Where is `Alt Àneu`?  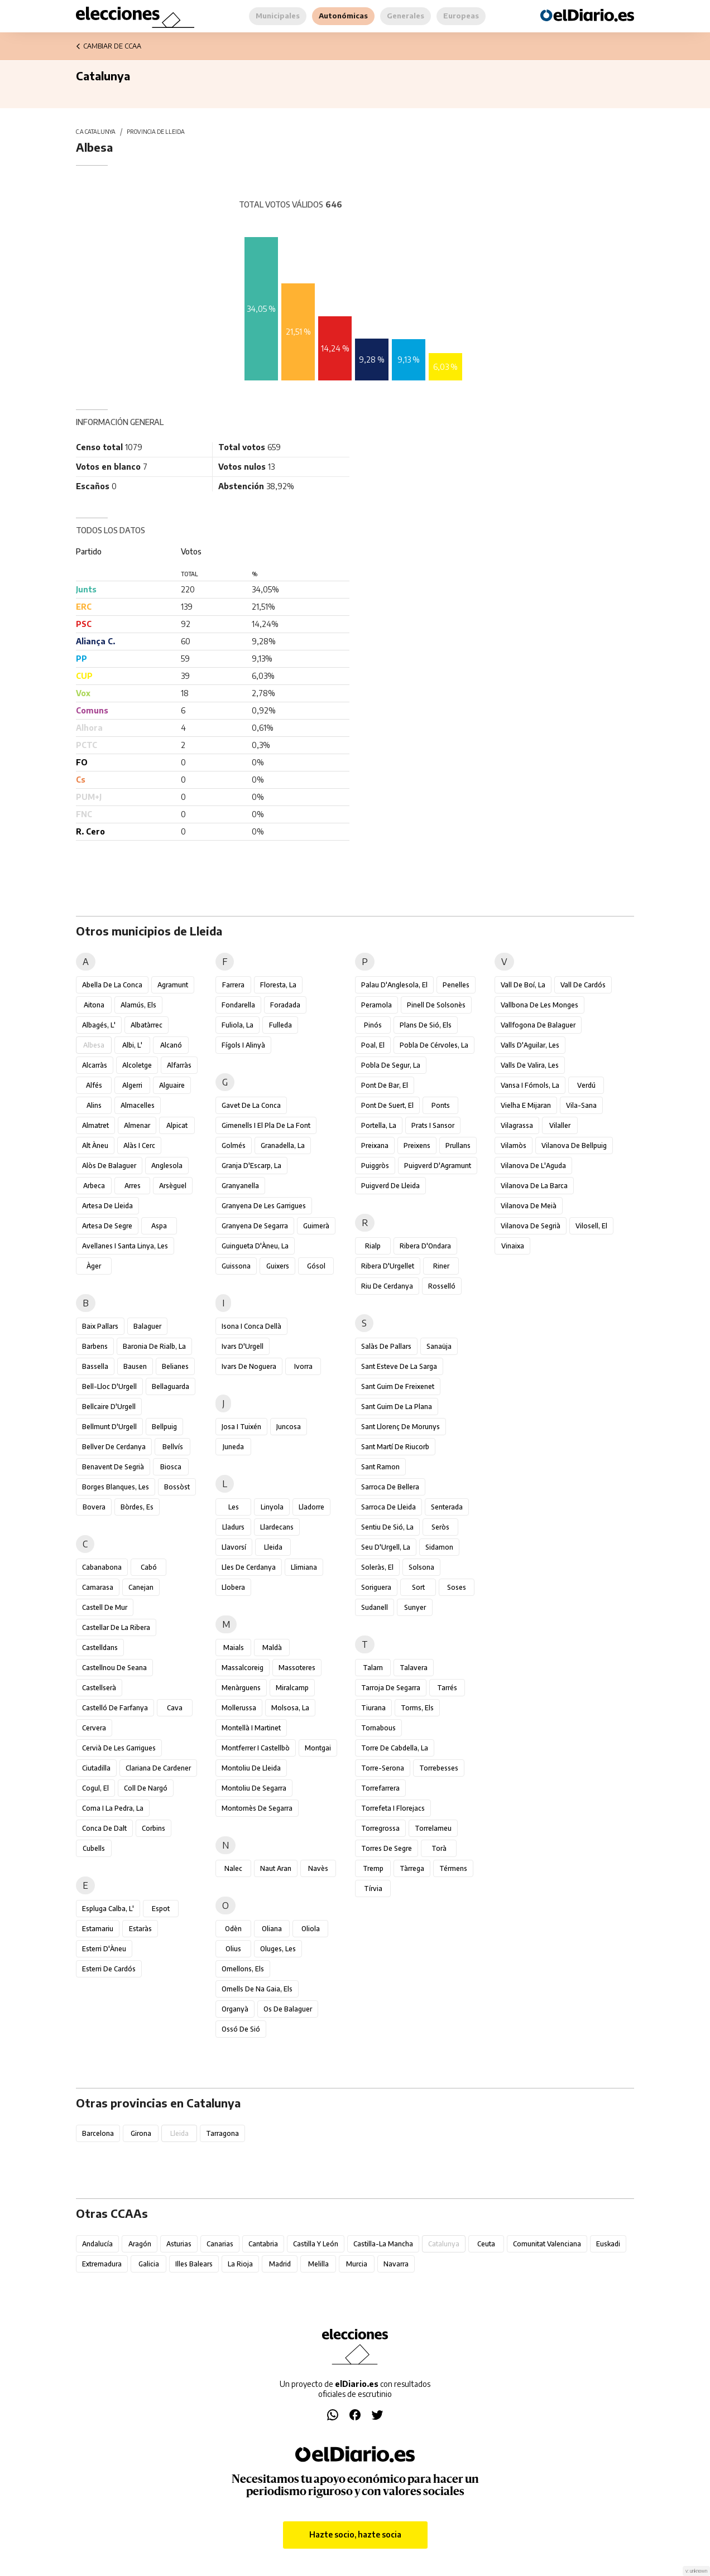 Alt Àneu is located at coordinates (95, 1145).